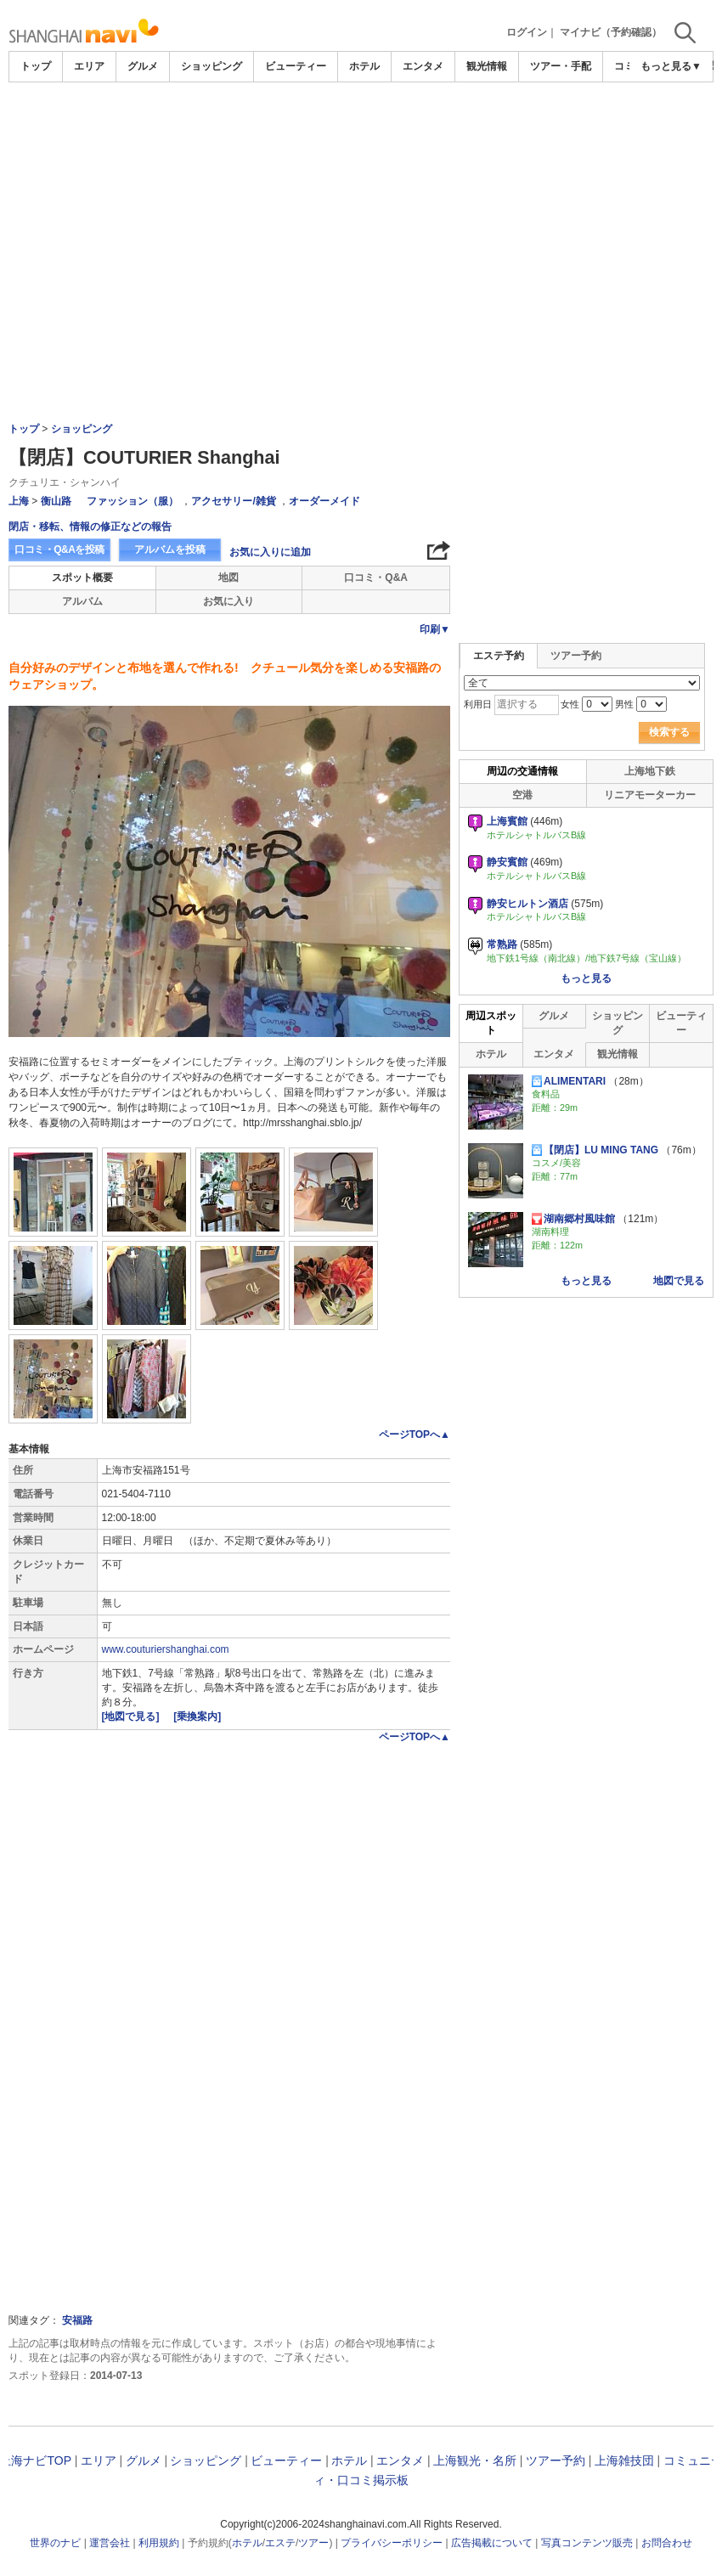  What do you see at coordinates (59, 549) in the screenshot?
I see `口コミ・Q&Aを投稿` at bounding box center [59, 549].